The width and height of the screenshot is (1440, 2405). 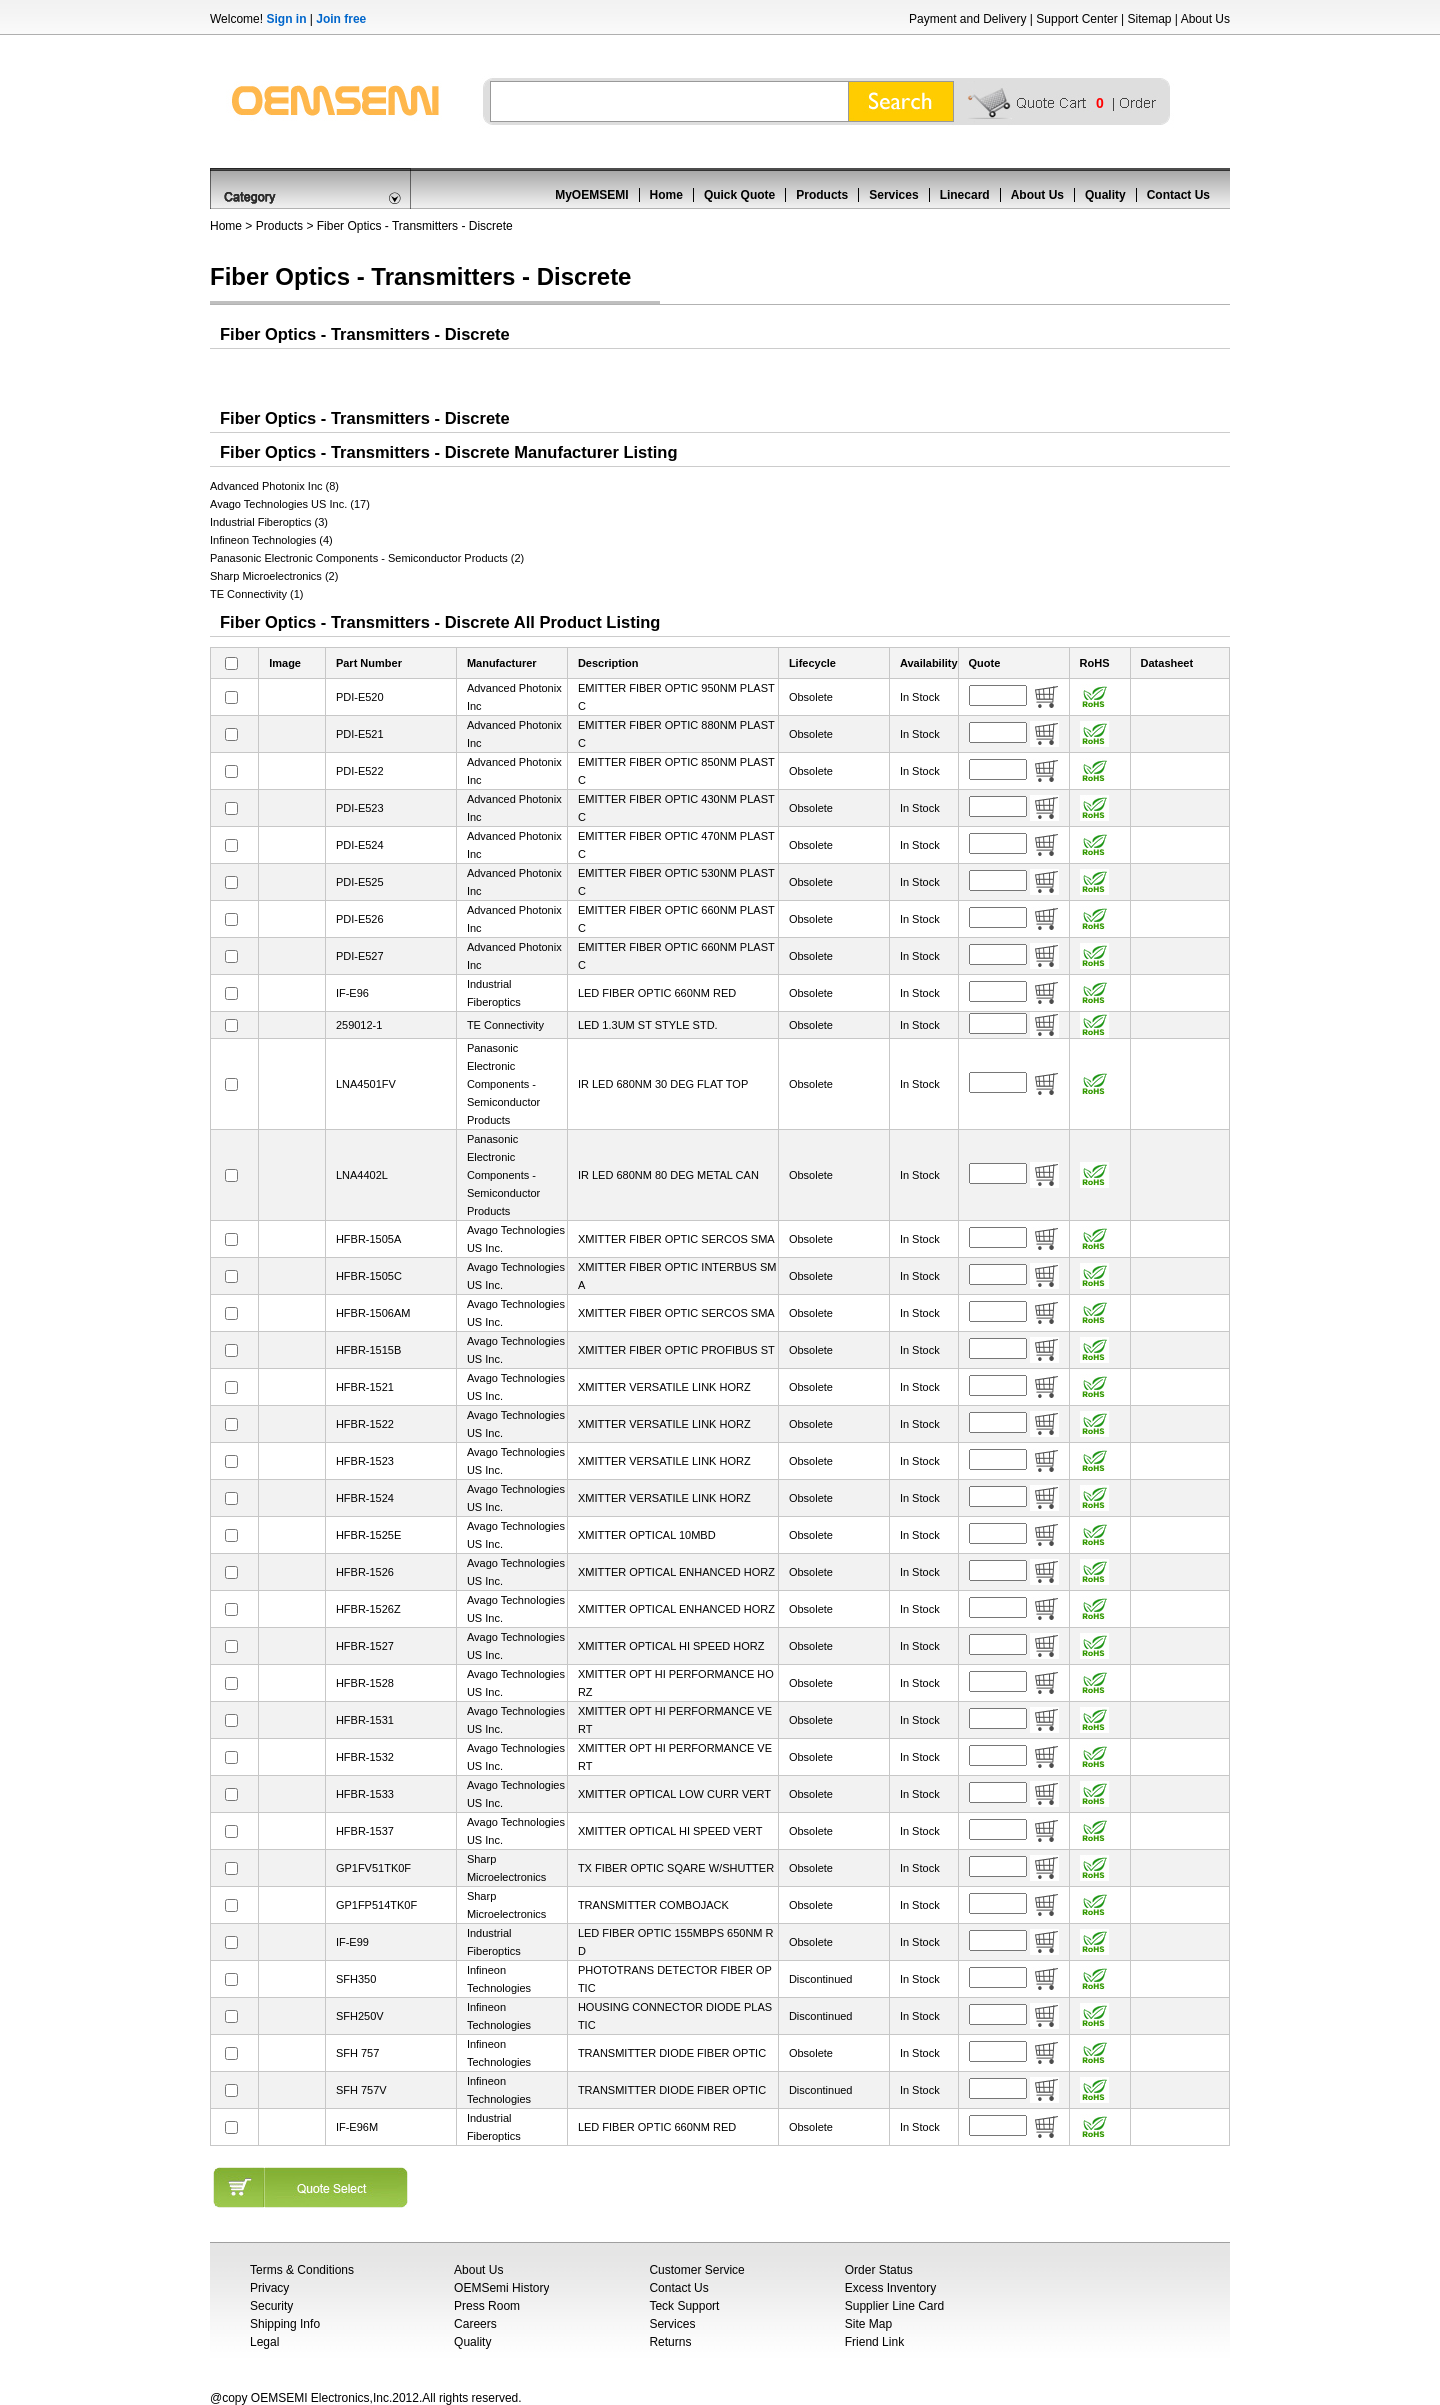 What do you see at coordinates (1178, 195) in the screenshot?
I see `Contact Us` at bounding box center [1178, 195].